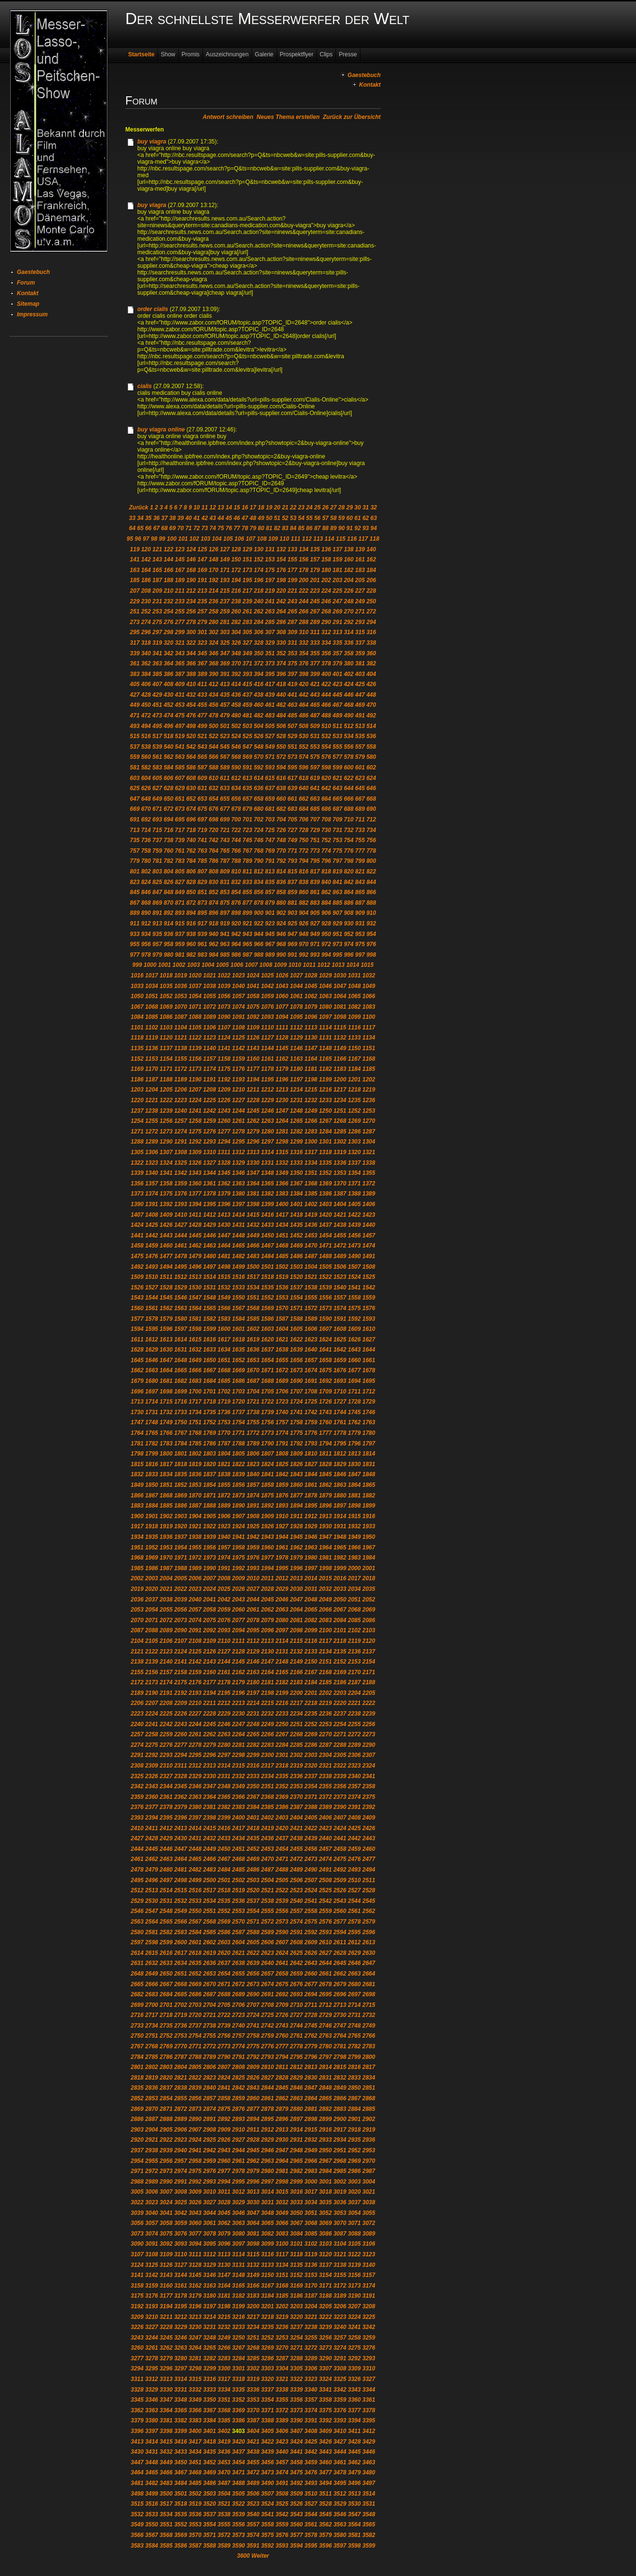  I want to click on 3256, so click(325, 2337).